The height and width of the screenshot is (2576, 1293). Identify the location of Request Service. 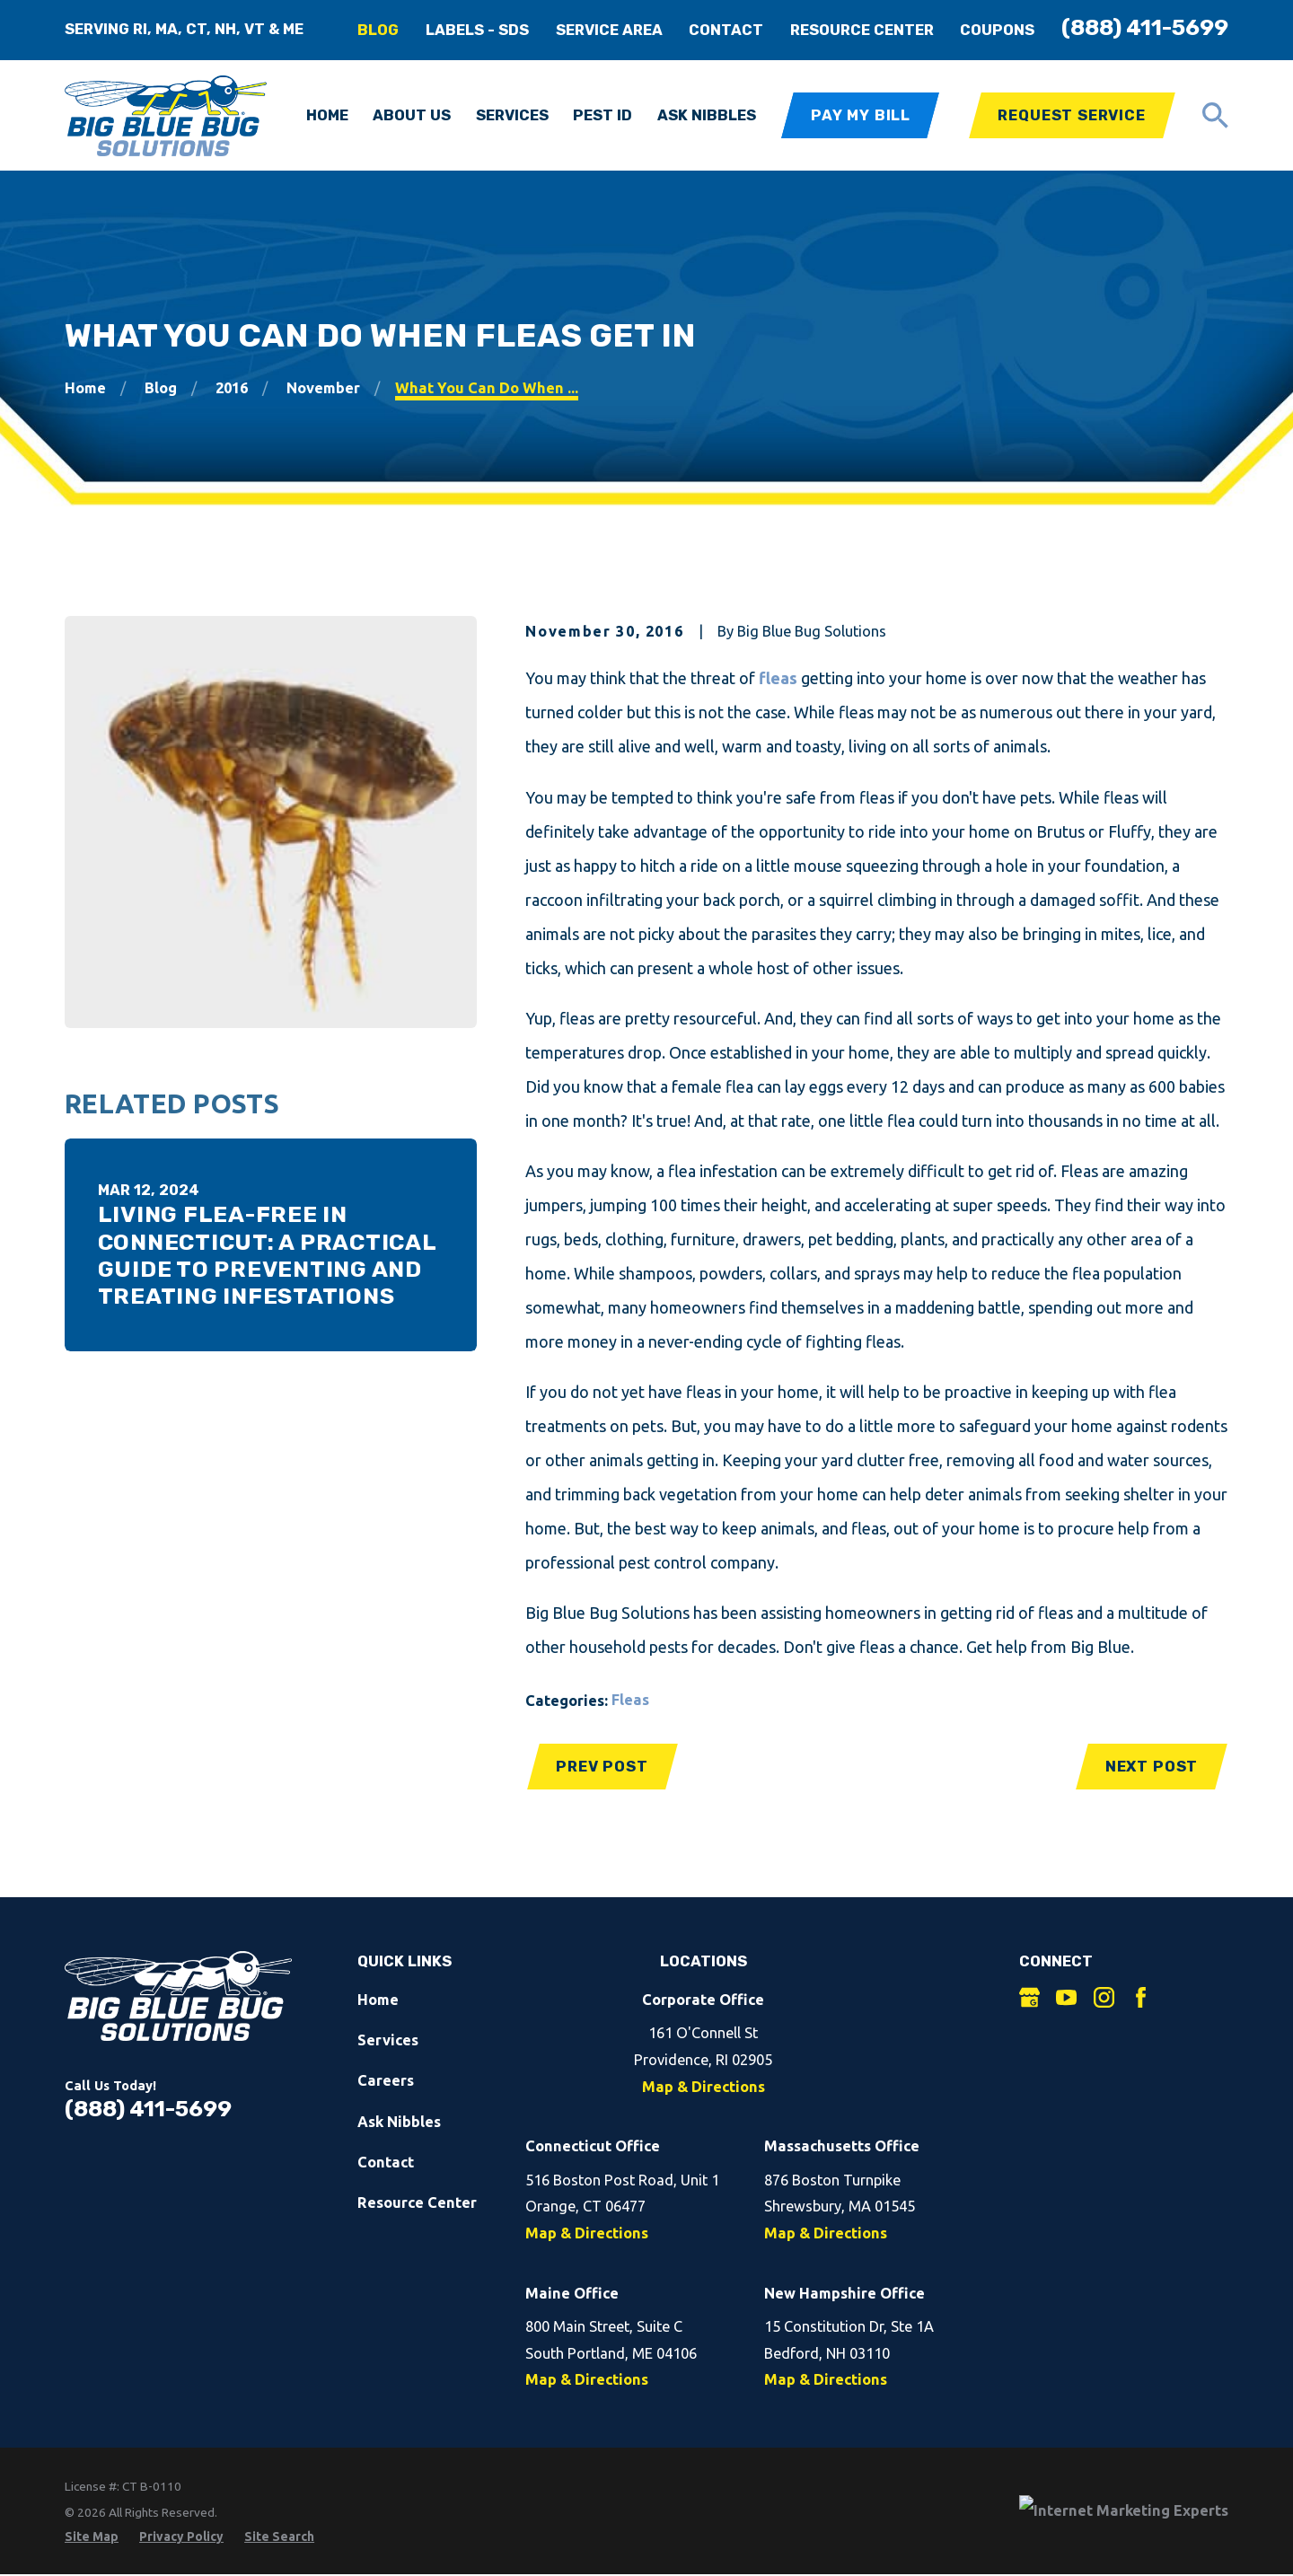
(1071, 115).